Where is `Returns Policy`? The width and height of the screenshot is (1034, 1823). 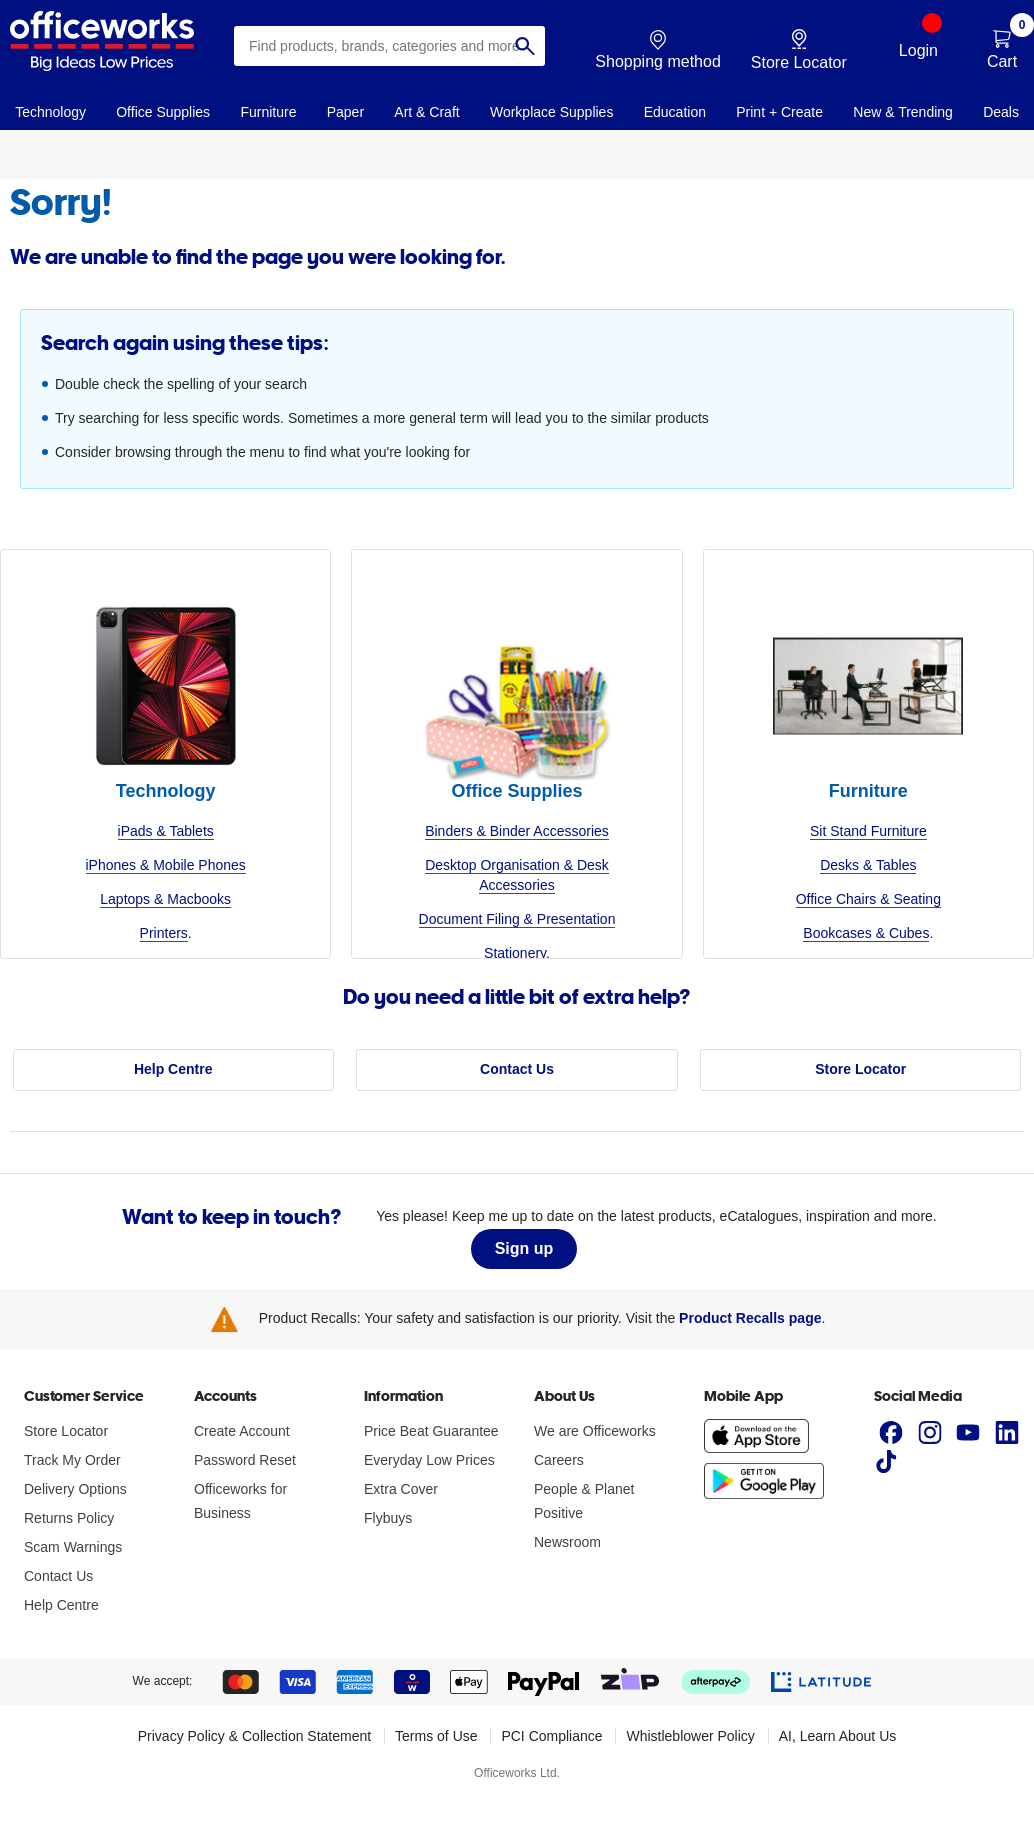 Returns Policy is located at coordinates (69, 1518).